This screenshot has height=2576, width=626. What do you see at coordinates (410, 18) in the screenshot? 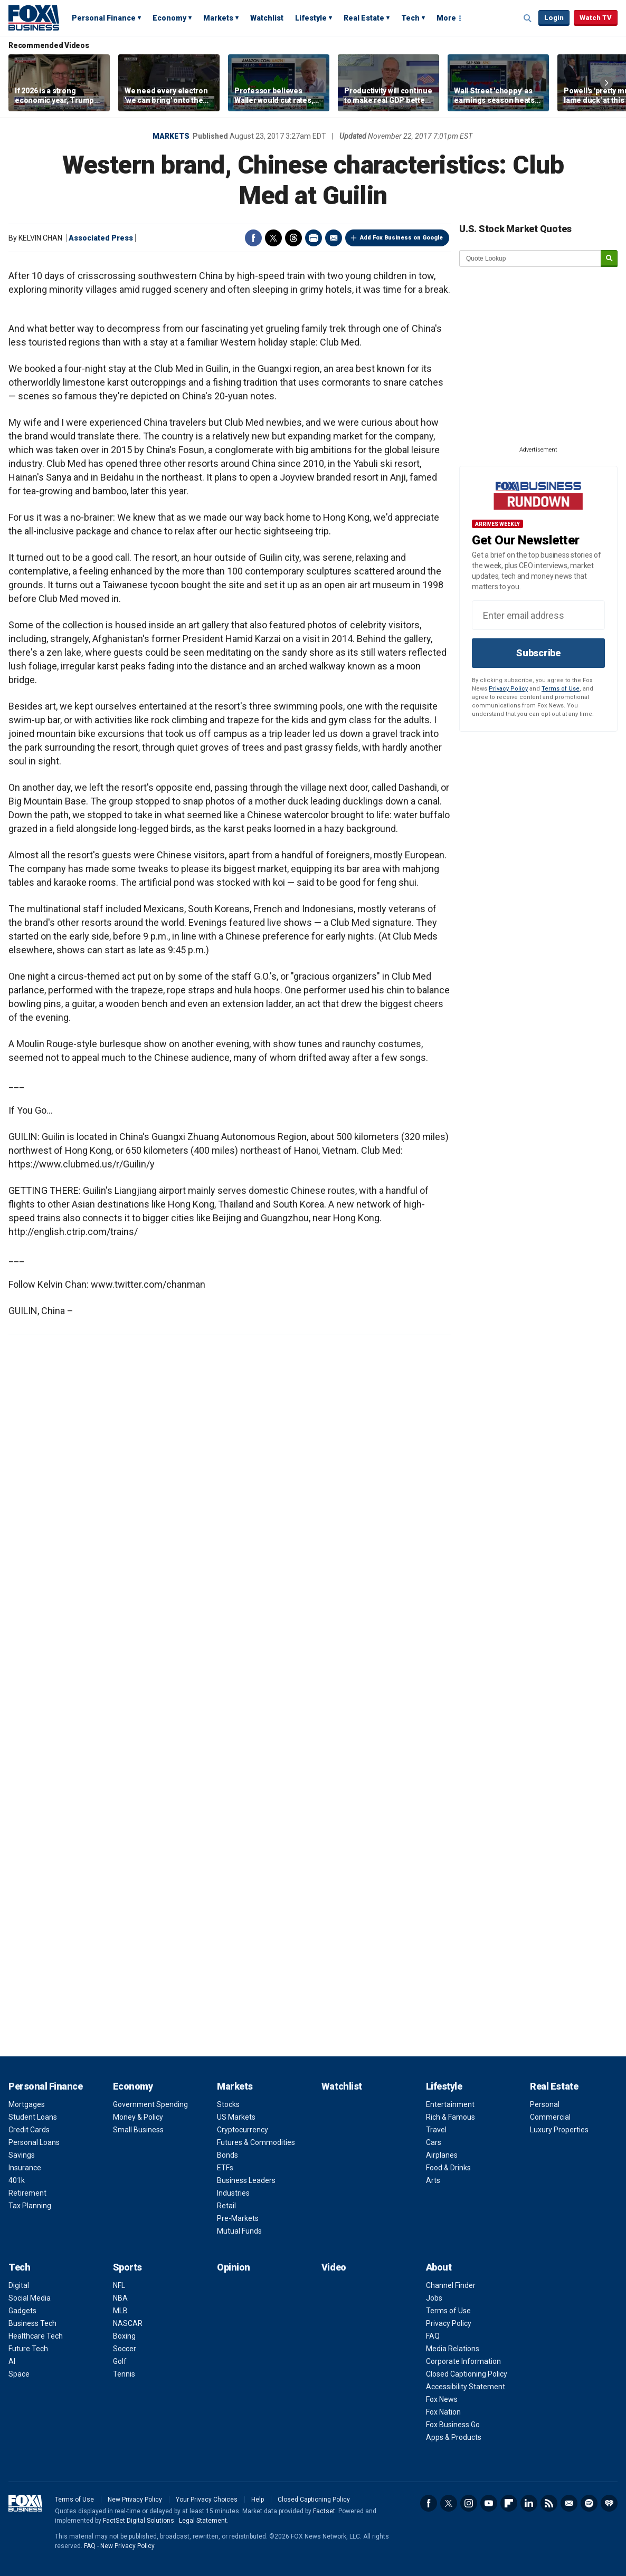
I see `Tech` at bounding box center [410, 18].